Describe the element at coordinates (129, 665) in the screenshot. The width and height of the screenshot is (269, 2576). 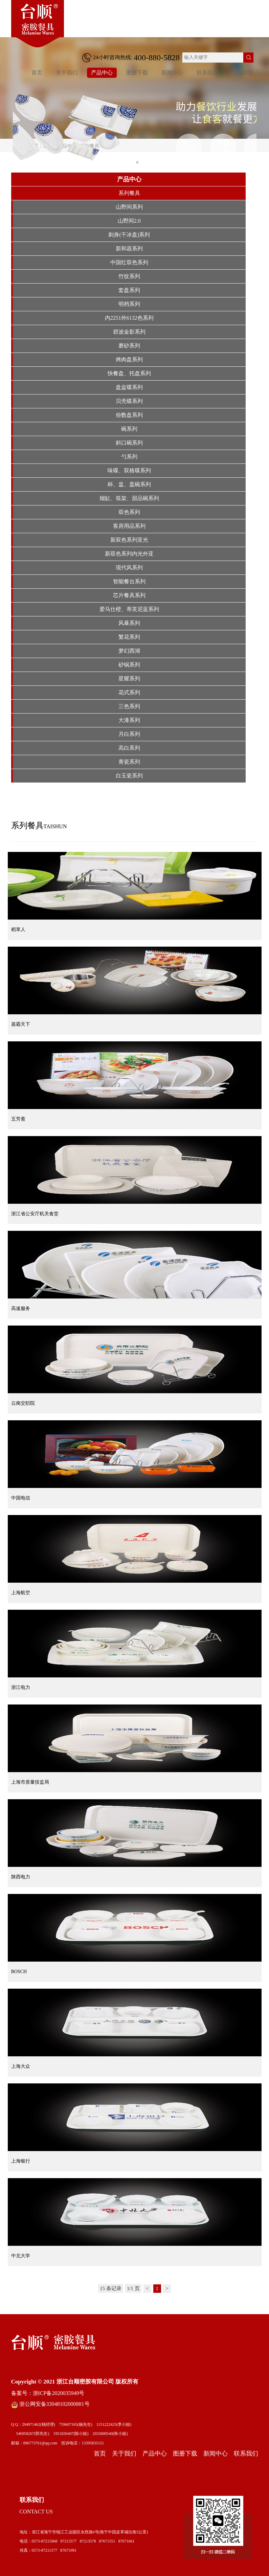
I see `砂锅系列` at that location.